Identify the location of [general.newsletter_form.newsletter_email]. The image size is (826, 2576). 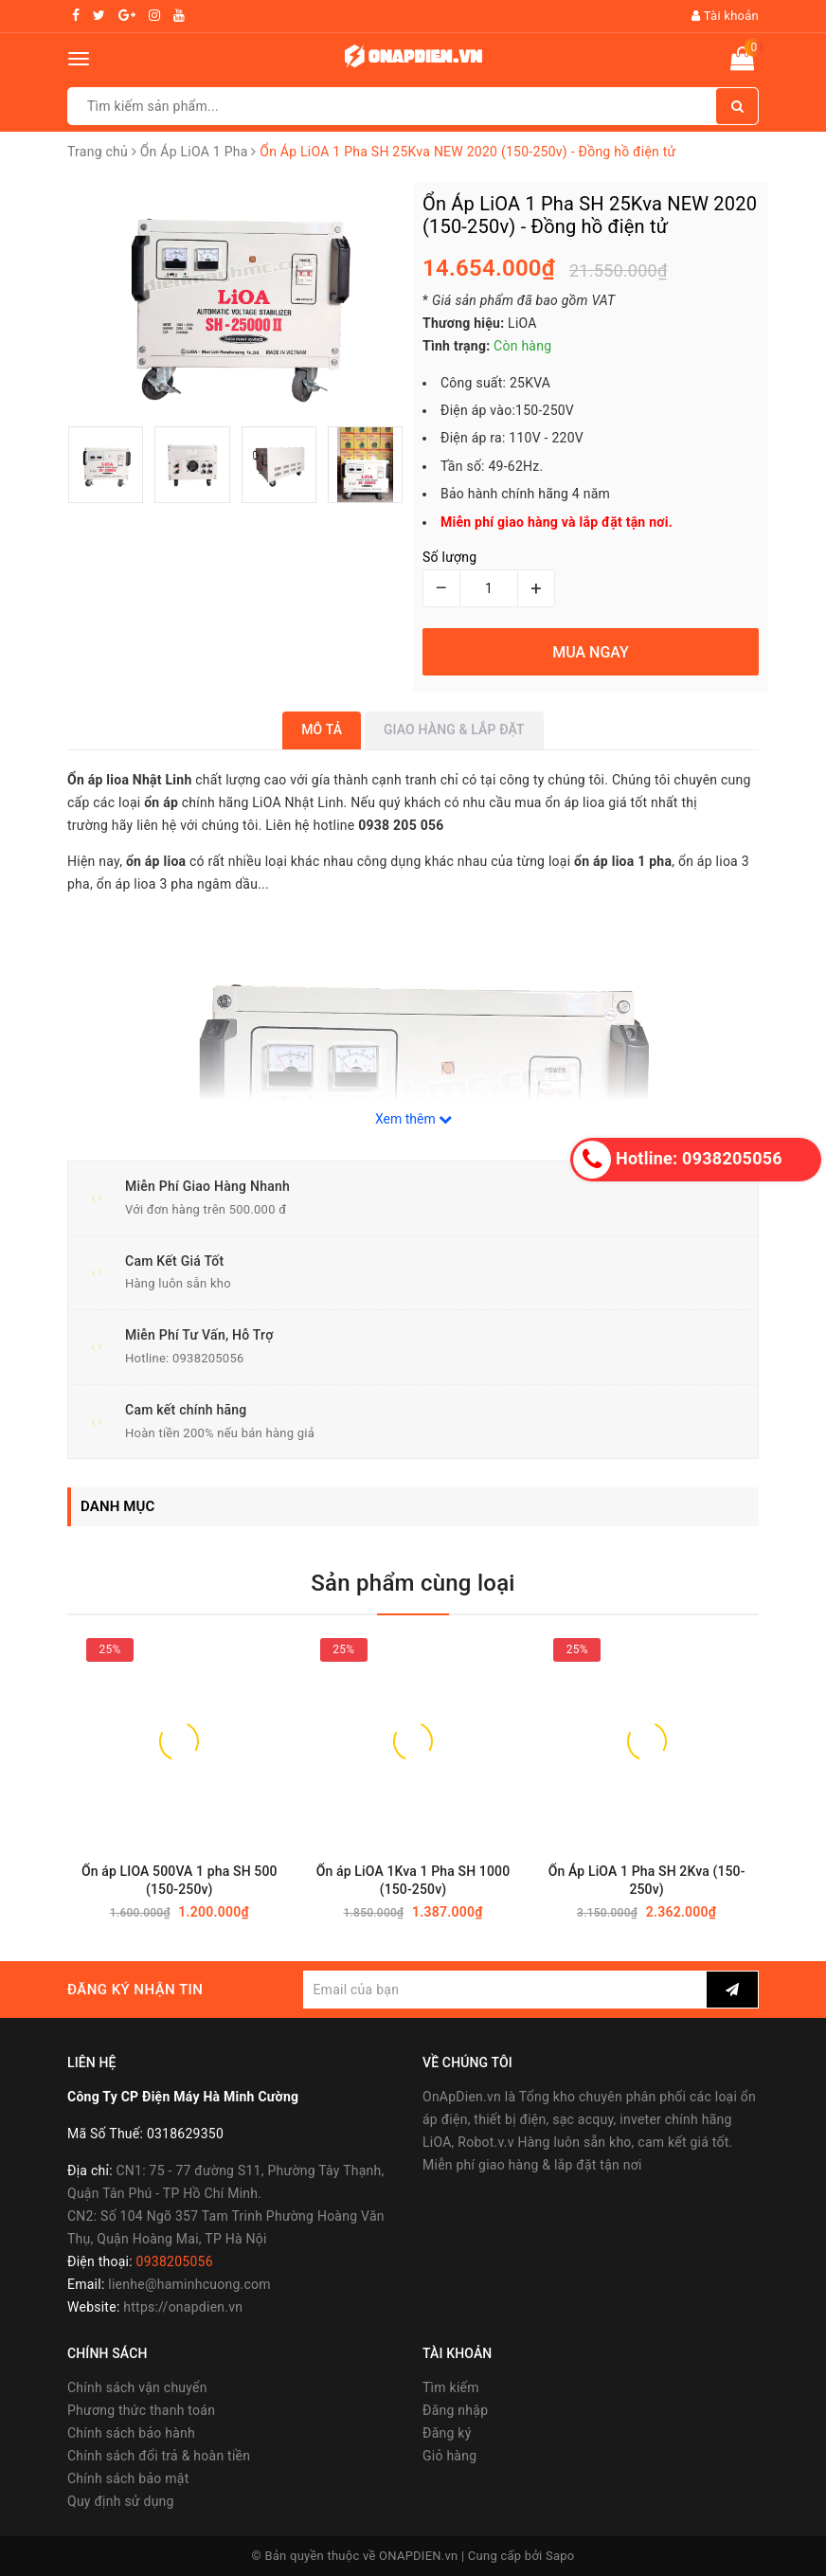
(505, 1990).